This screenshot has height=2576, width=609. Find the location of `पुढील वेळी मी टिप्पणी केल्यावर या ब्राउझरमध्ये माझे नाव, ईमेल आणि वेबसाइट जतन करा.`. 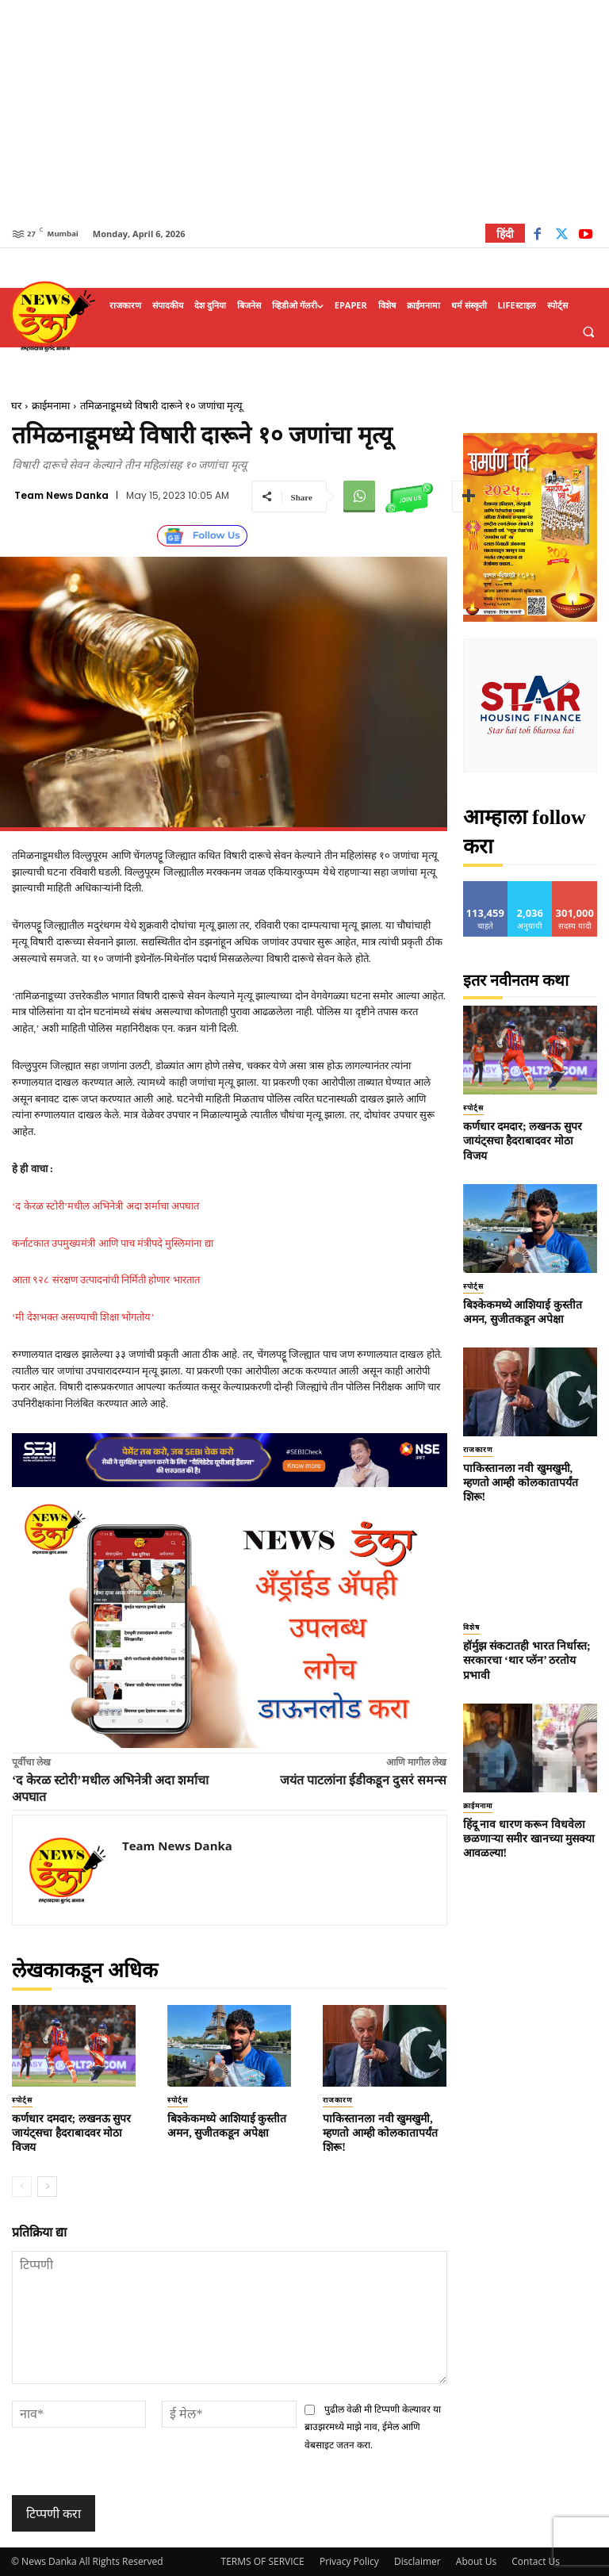

पुढील वेळी मी टिप्पणी केल्यावर या ब्राउझरमध्ये माझे नाव, ईमेल आणि वेबसाइट जतन करा. is located at coordinates (373, 2427).